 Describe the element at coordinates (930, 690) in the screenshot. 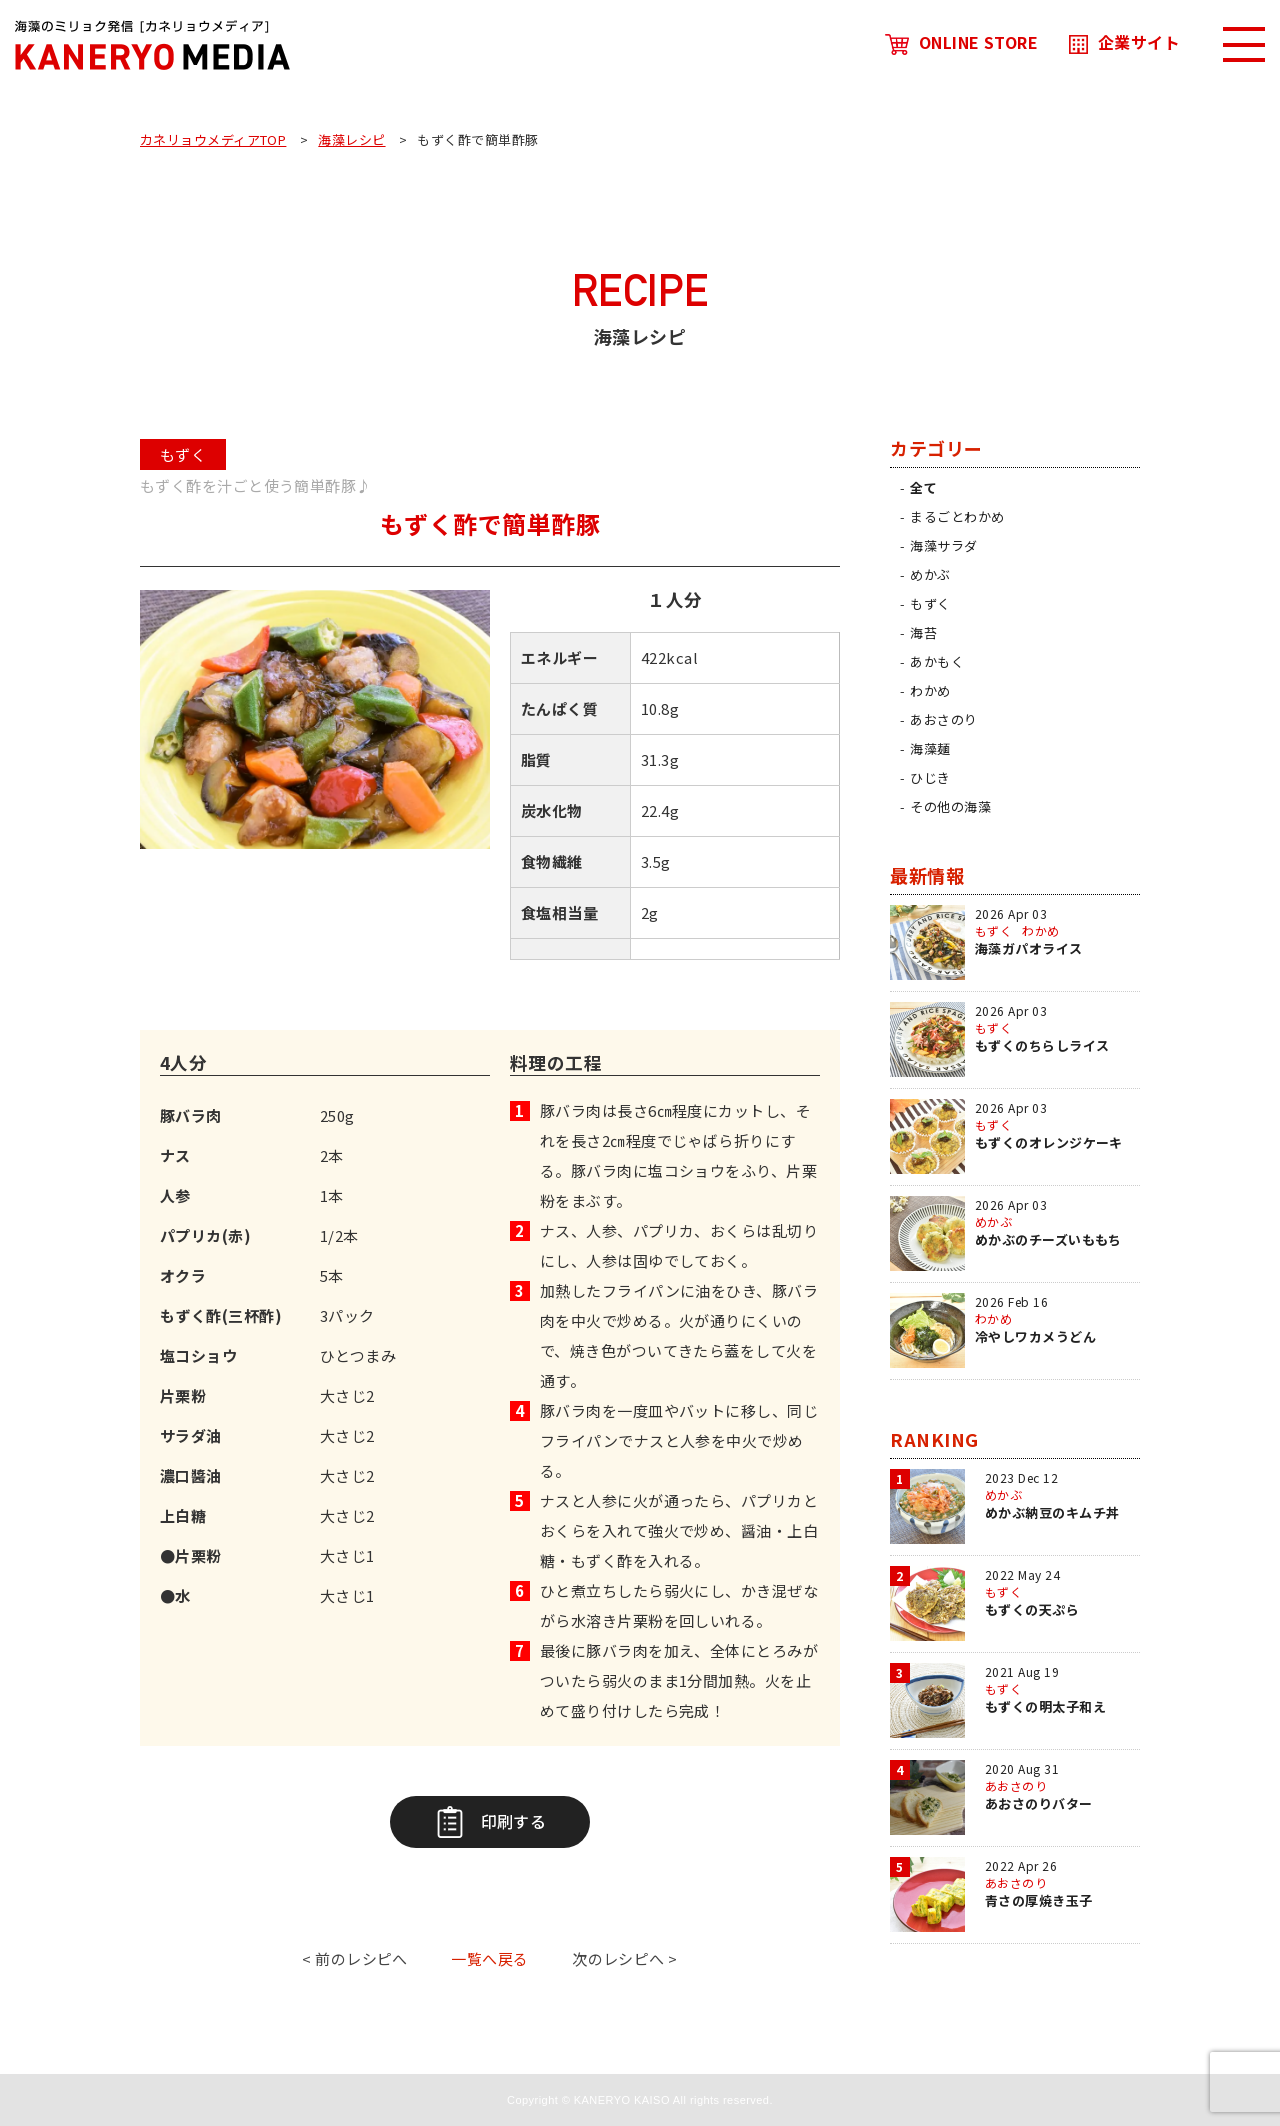

I see `わかめ` at that location.